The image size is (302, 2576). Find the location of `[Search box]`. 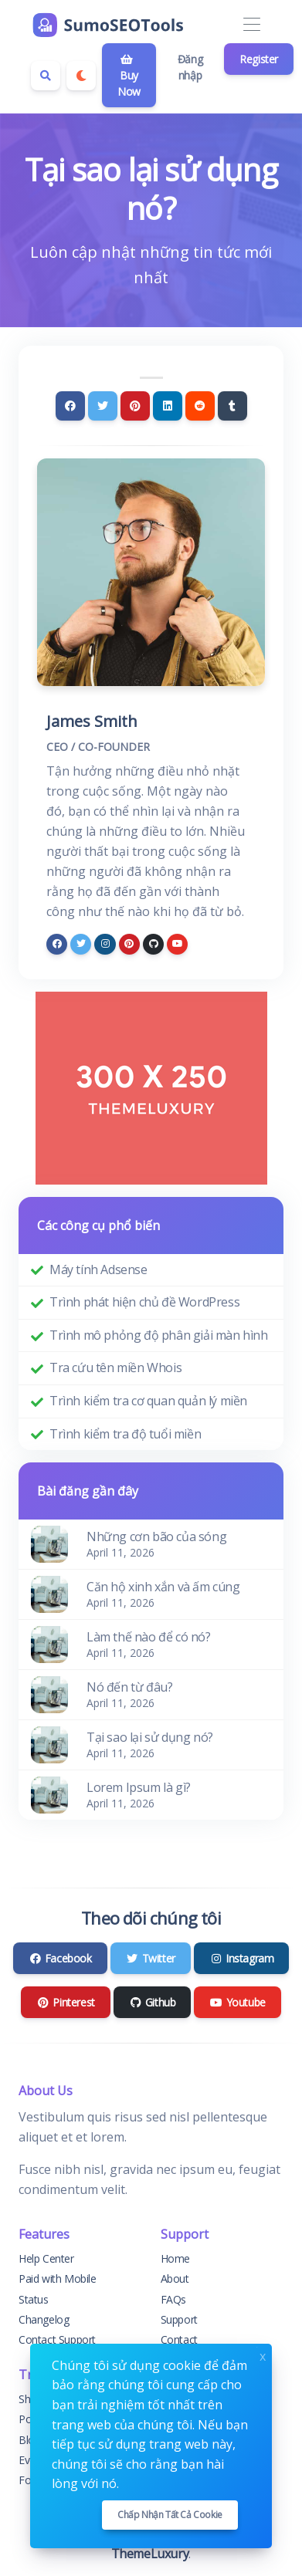

[Search box] is located at coordinates (45, 75).